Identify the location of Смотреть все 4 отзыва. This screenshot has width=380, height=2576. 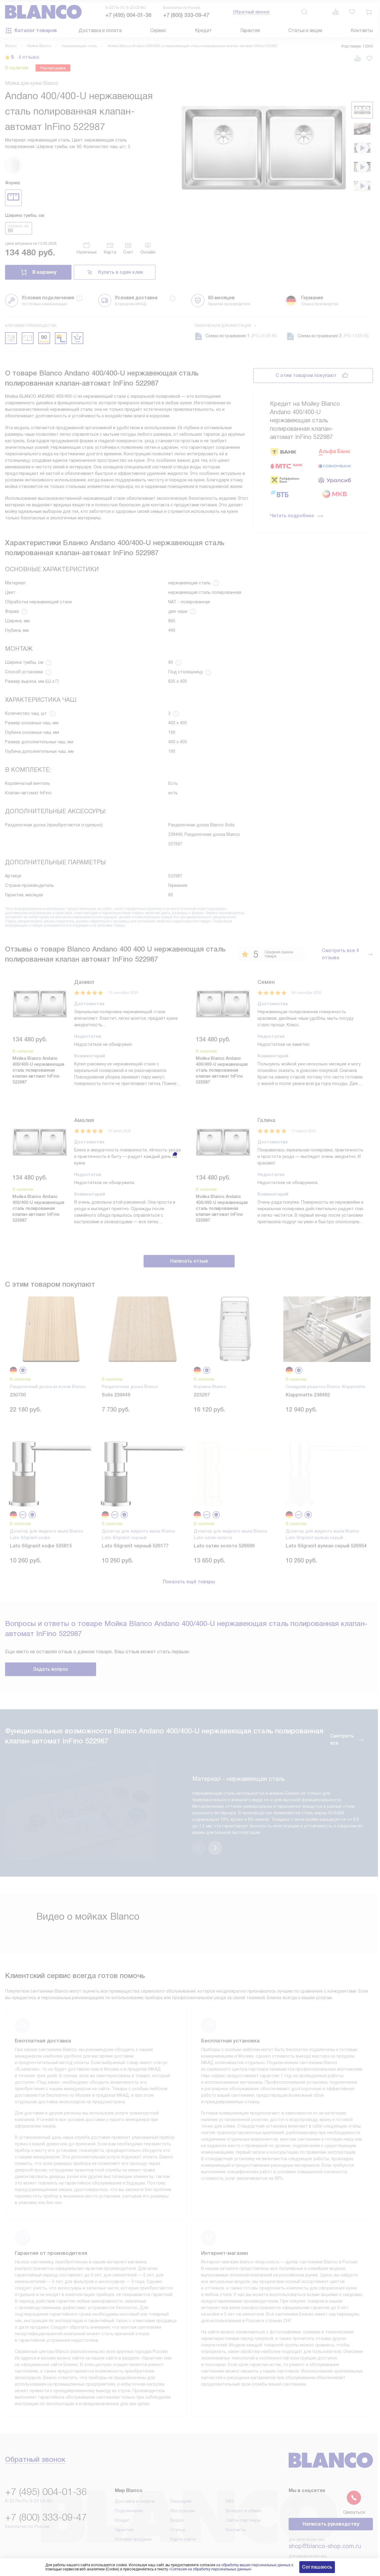
(347, 954).